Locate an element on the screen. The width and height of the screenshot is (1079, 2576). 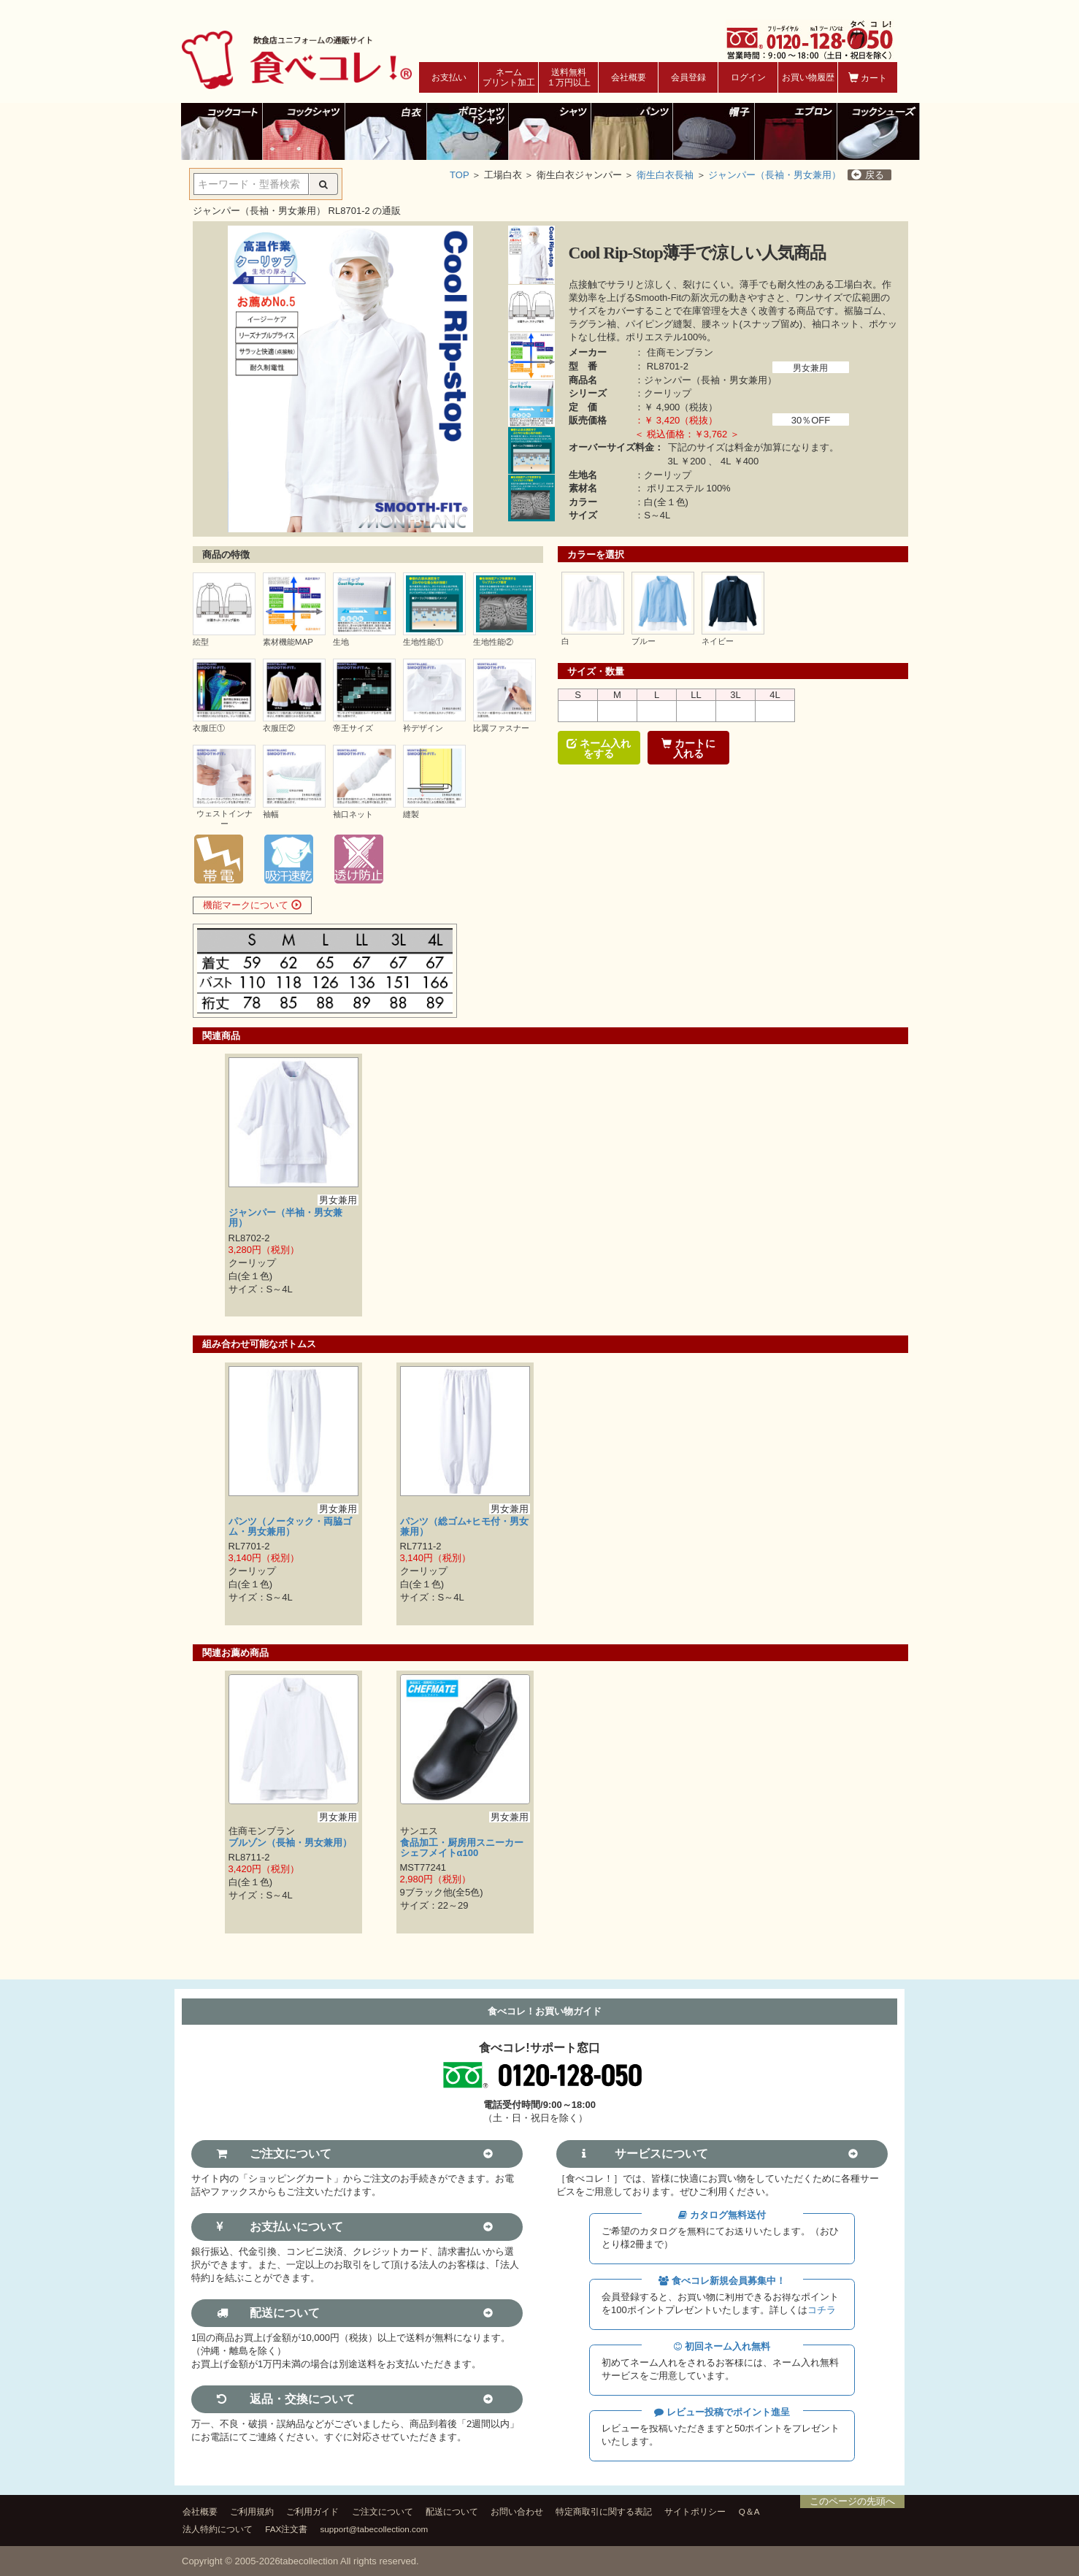
FAX注文書 is located at coordinates (286, 2529).